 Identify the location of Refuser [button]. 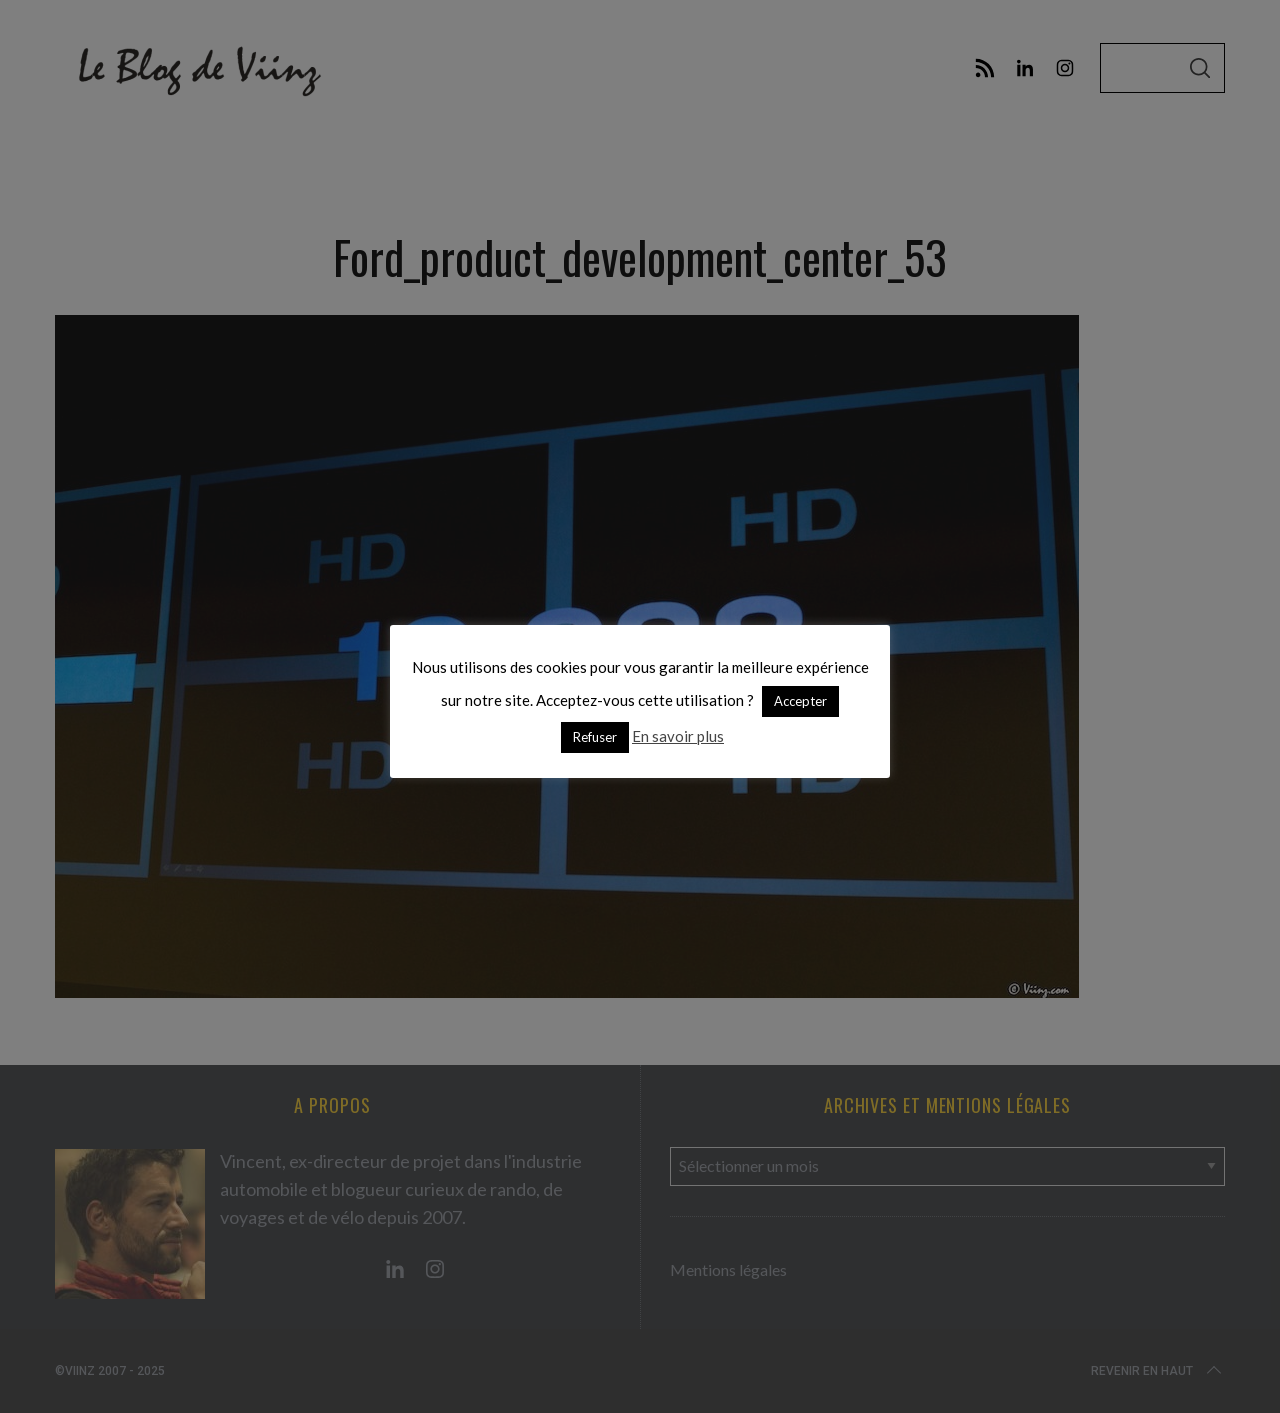
(595, 737).